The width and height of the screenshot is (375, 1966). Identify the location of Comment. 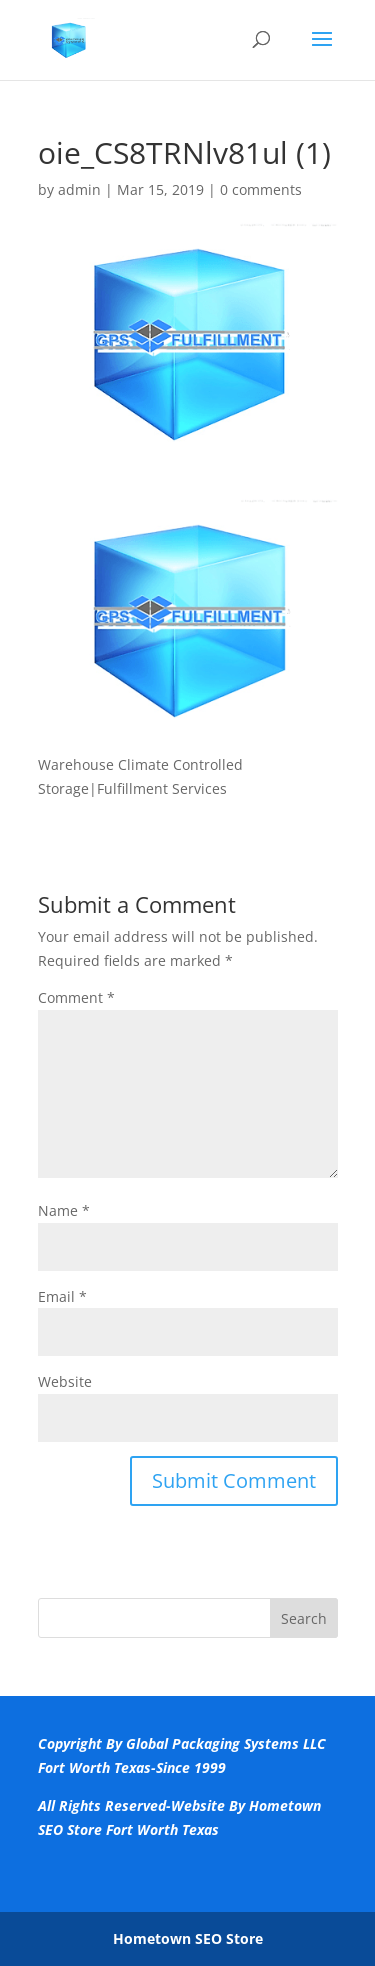
(76, 997).